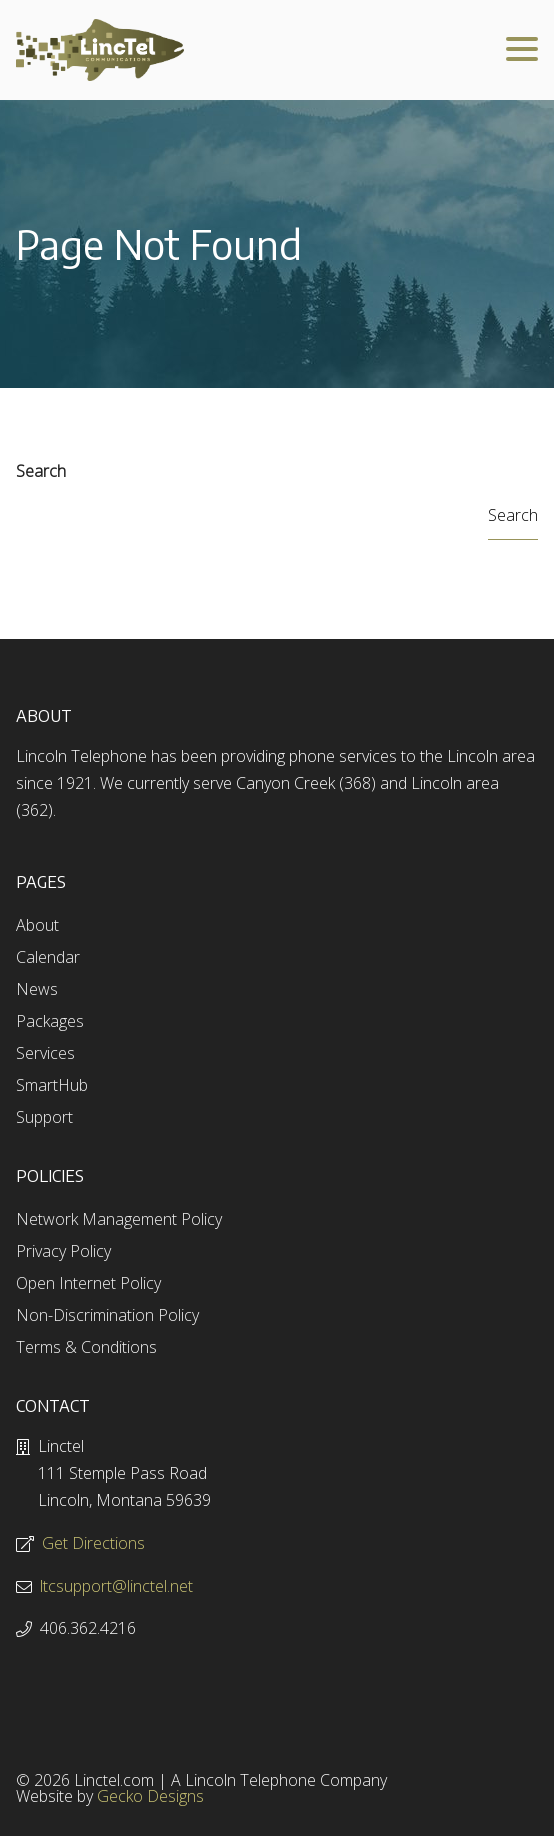 The width and height of the screenshot is (554, 1836). I want to click on Non-Discrimination Policy, so click(107, 1315).